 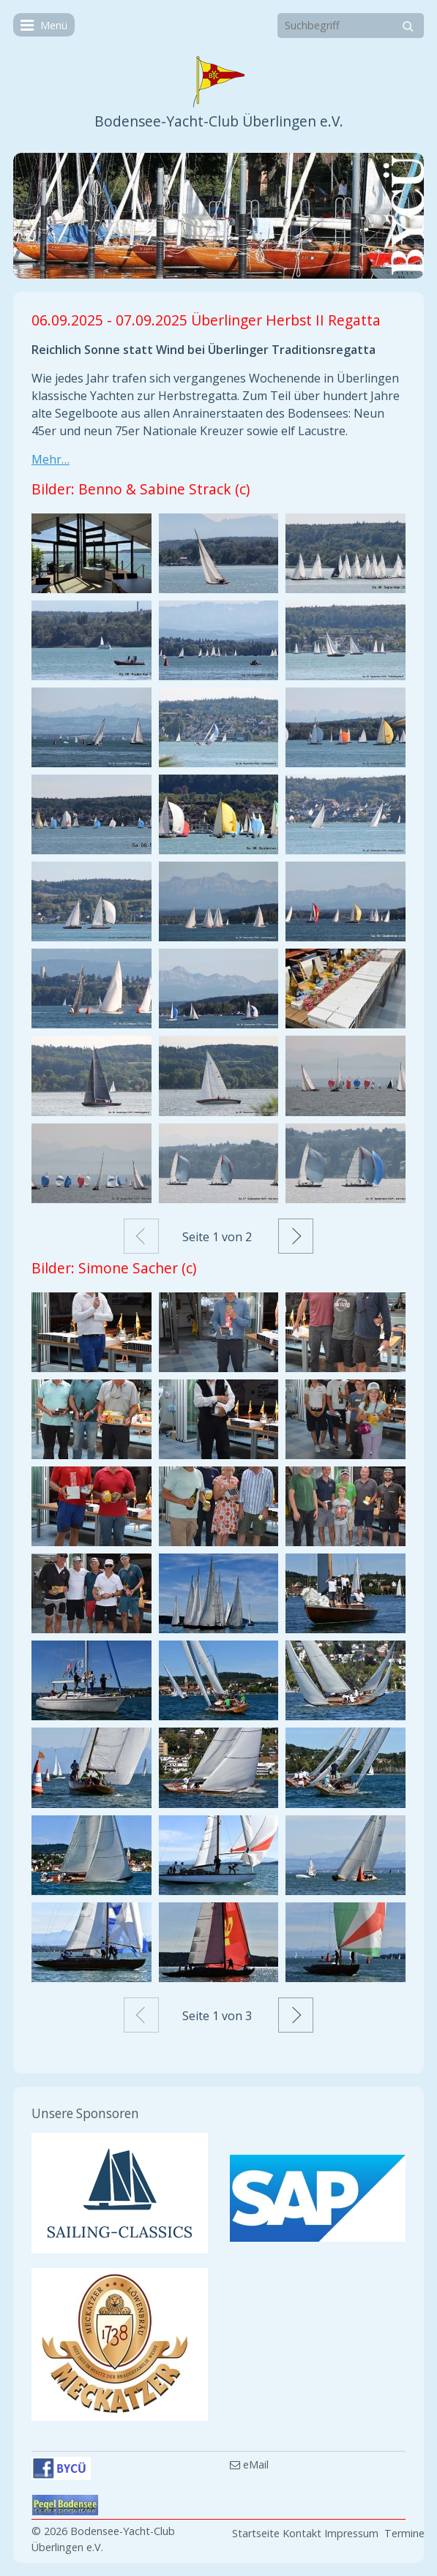 What do you see at coordinates (295, 1236) in the screenshot?
I see `Weiter` at bounding box center [295, 1236].